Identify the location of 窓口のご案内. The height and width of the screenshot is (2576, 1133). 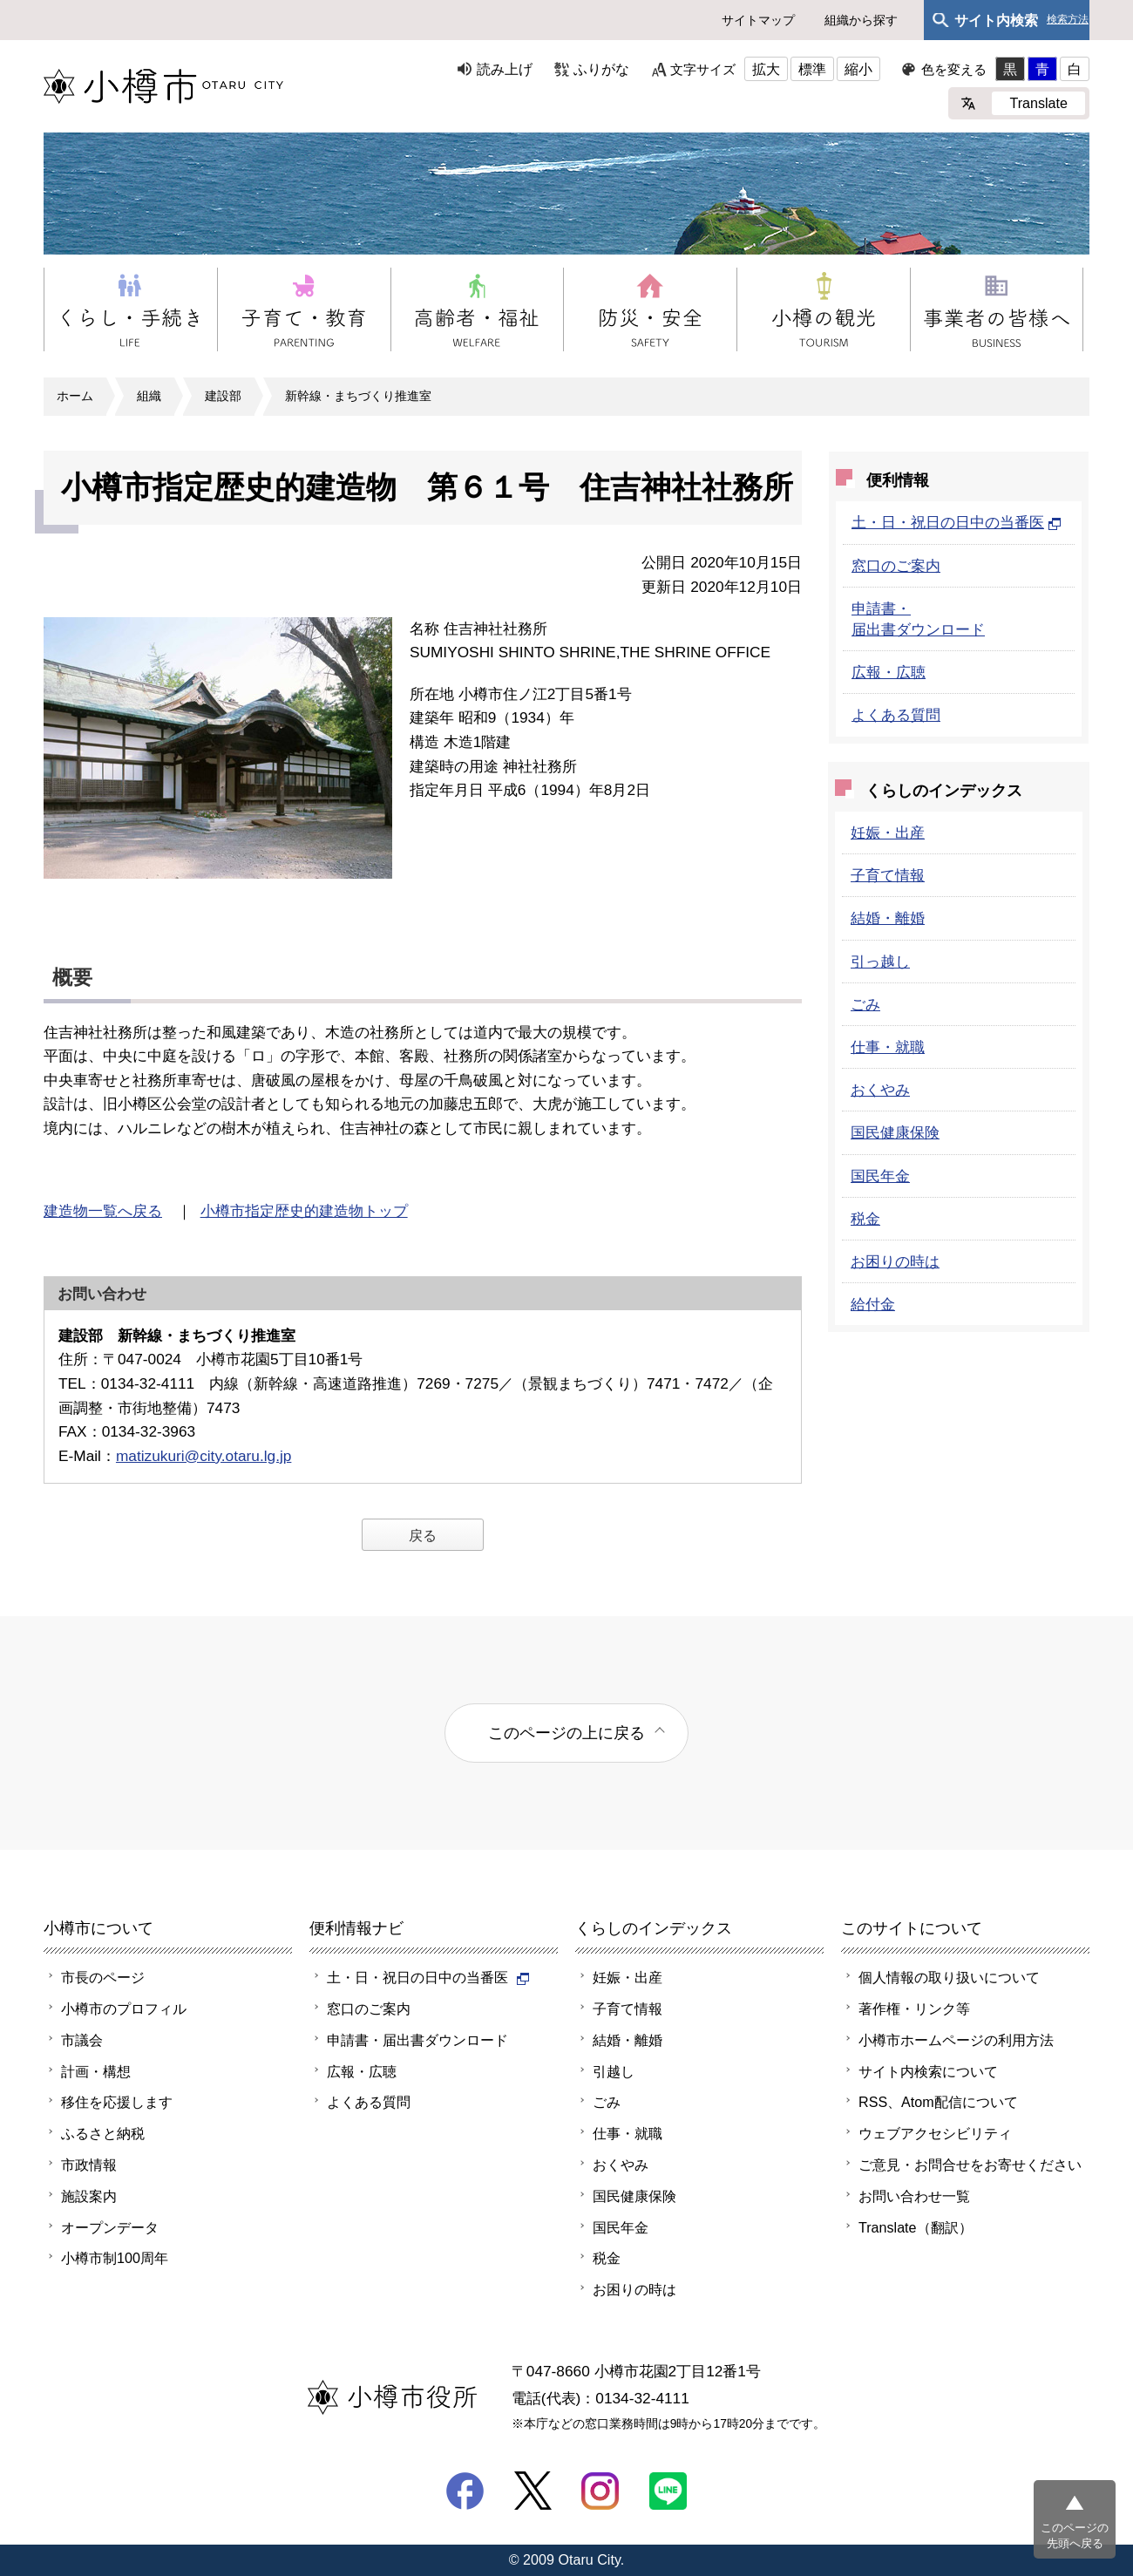
(895, 565).